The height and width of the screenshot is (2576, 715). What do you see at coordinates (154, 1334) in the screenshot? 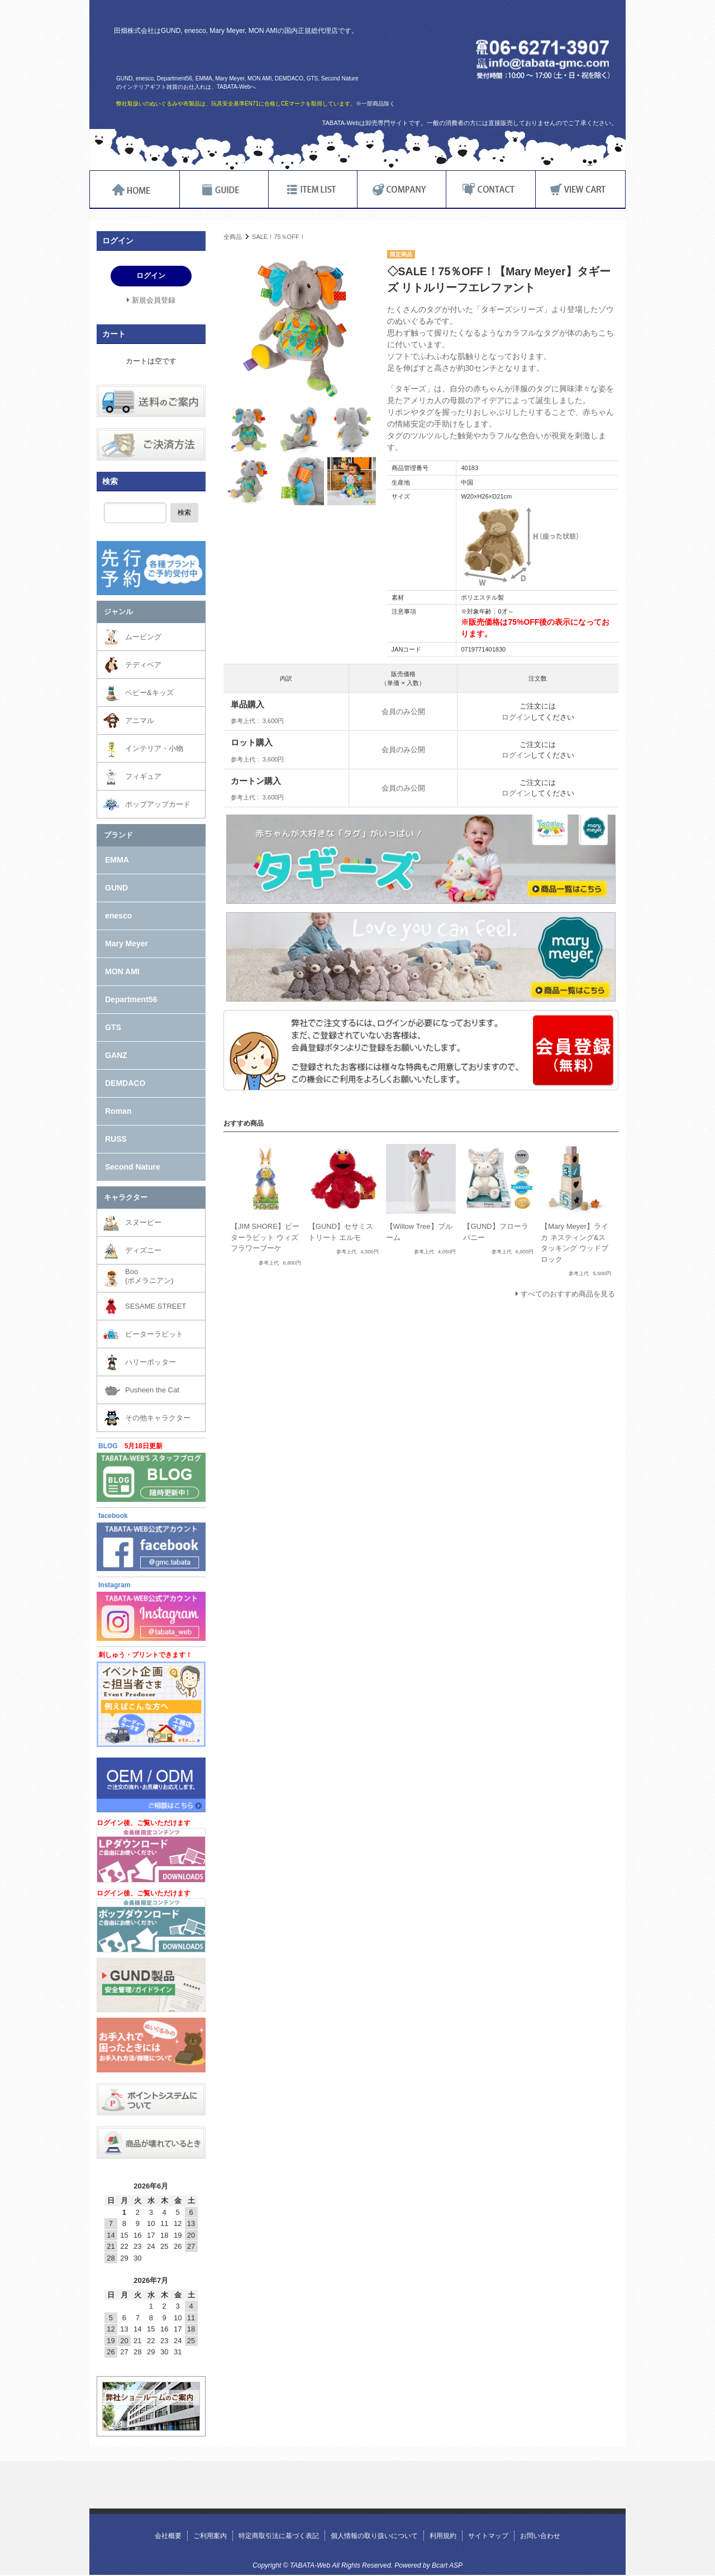
I see `ピーターラビット` at bounding box center [154, 1334].